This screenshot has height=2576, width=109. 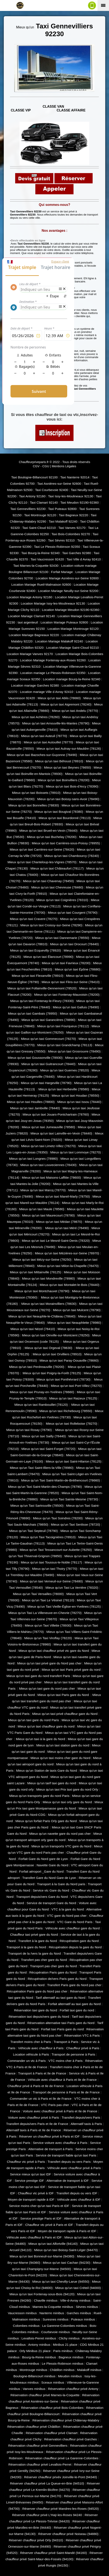 I want to click on Mieux qu'un taxi Carrières-sur-Seine (78420), so click(x=42, y=849).